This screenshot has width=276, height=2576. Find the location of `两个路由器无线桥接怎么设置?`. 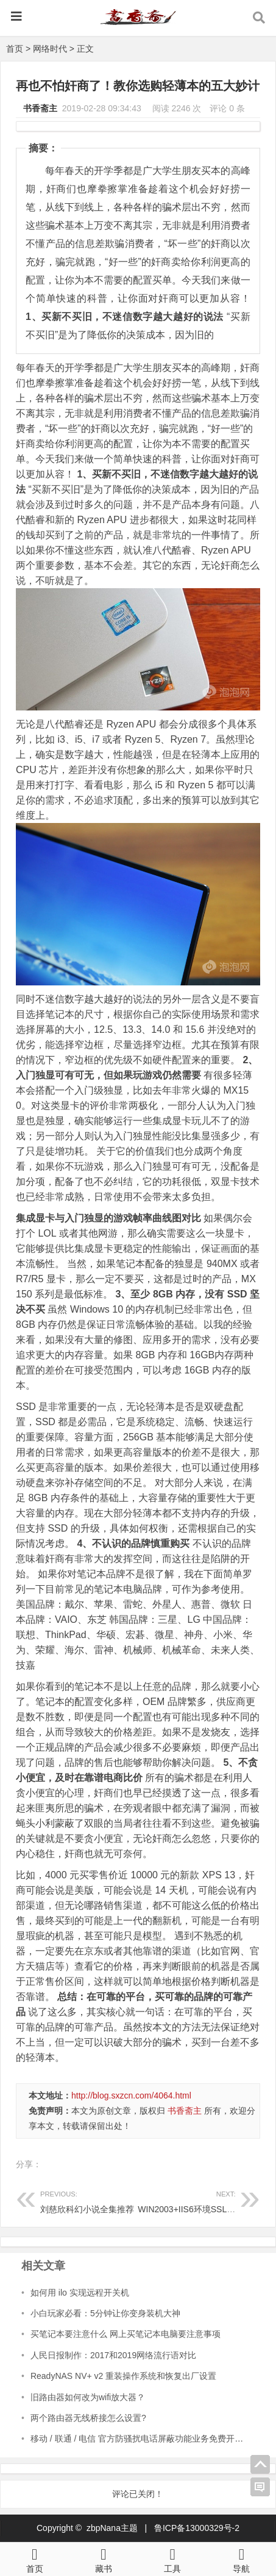

两个路由器无线桥接怎么设置? is located at coordinates (88, 2418).